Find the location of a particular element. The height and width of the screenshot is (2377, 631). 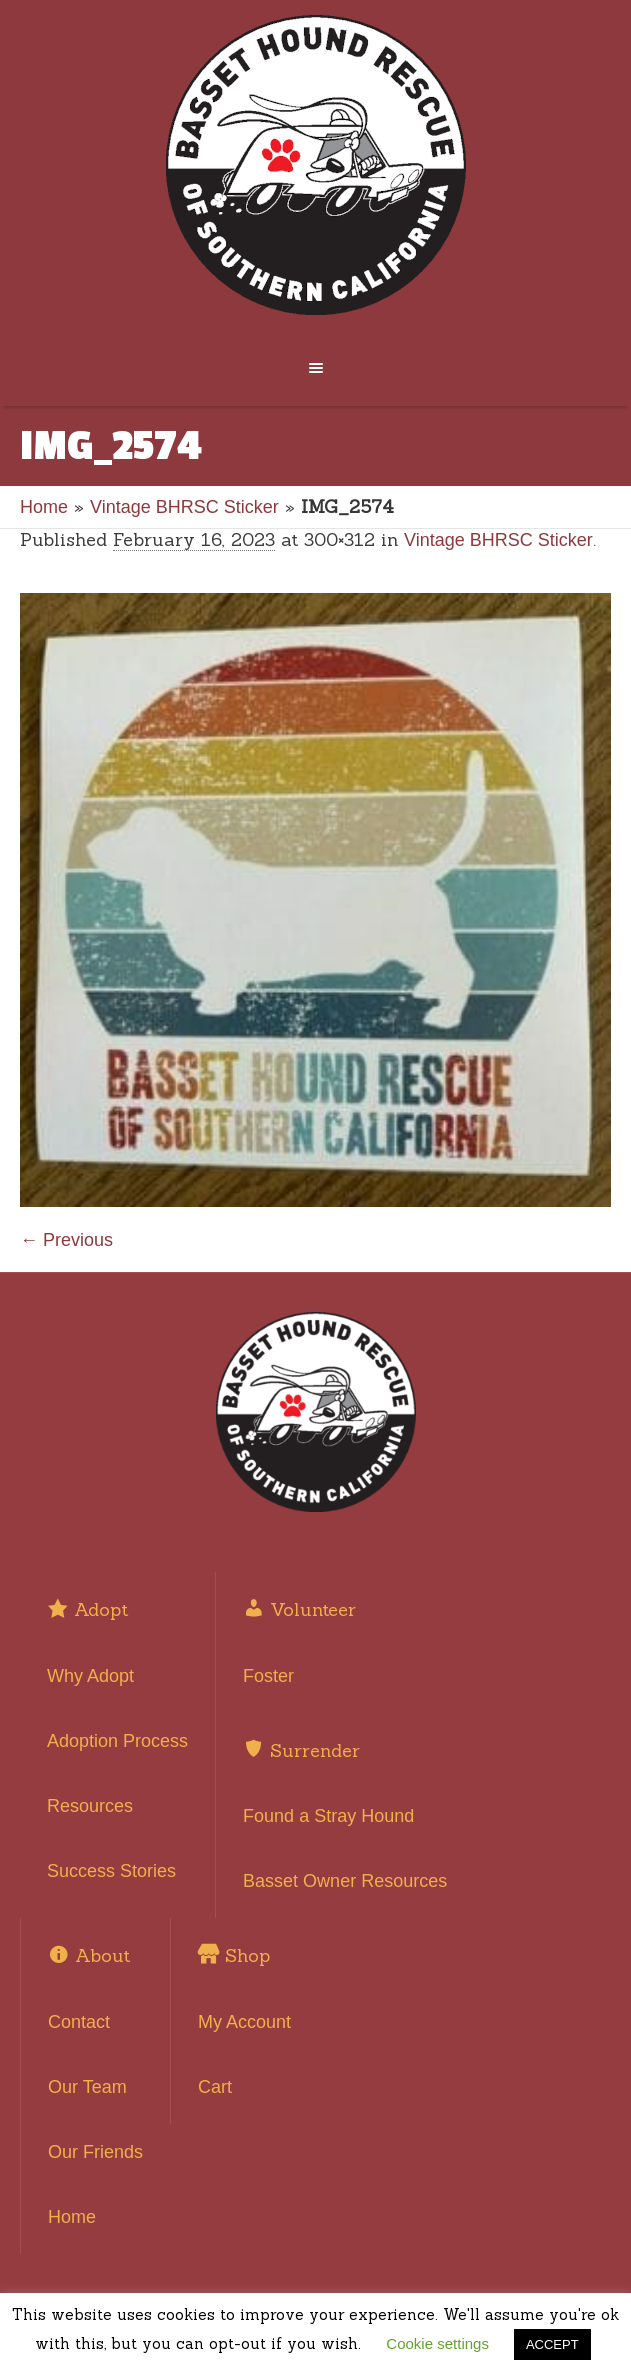

Contact is located at coordinates (79, 2022).